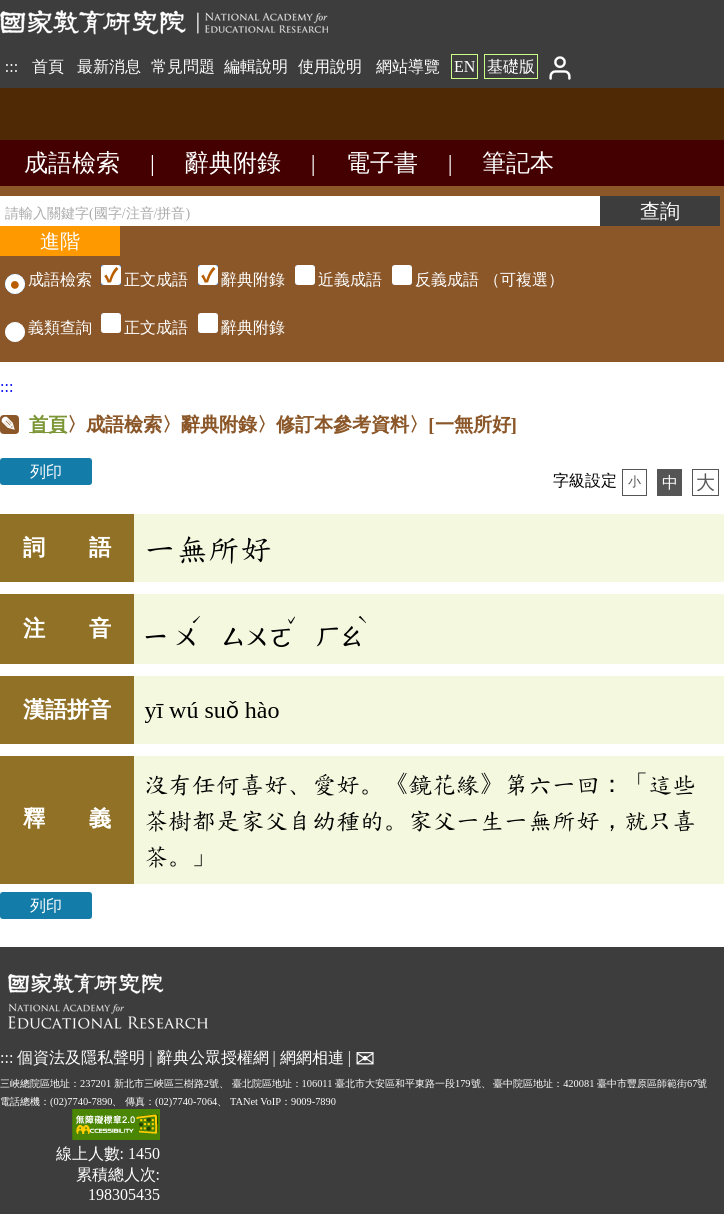 The image size is (724, 1214). I want to click on 常見問題, so click(183, 66).